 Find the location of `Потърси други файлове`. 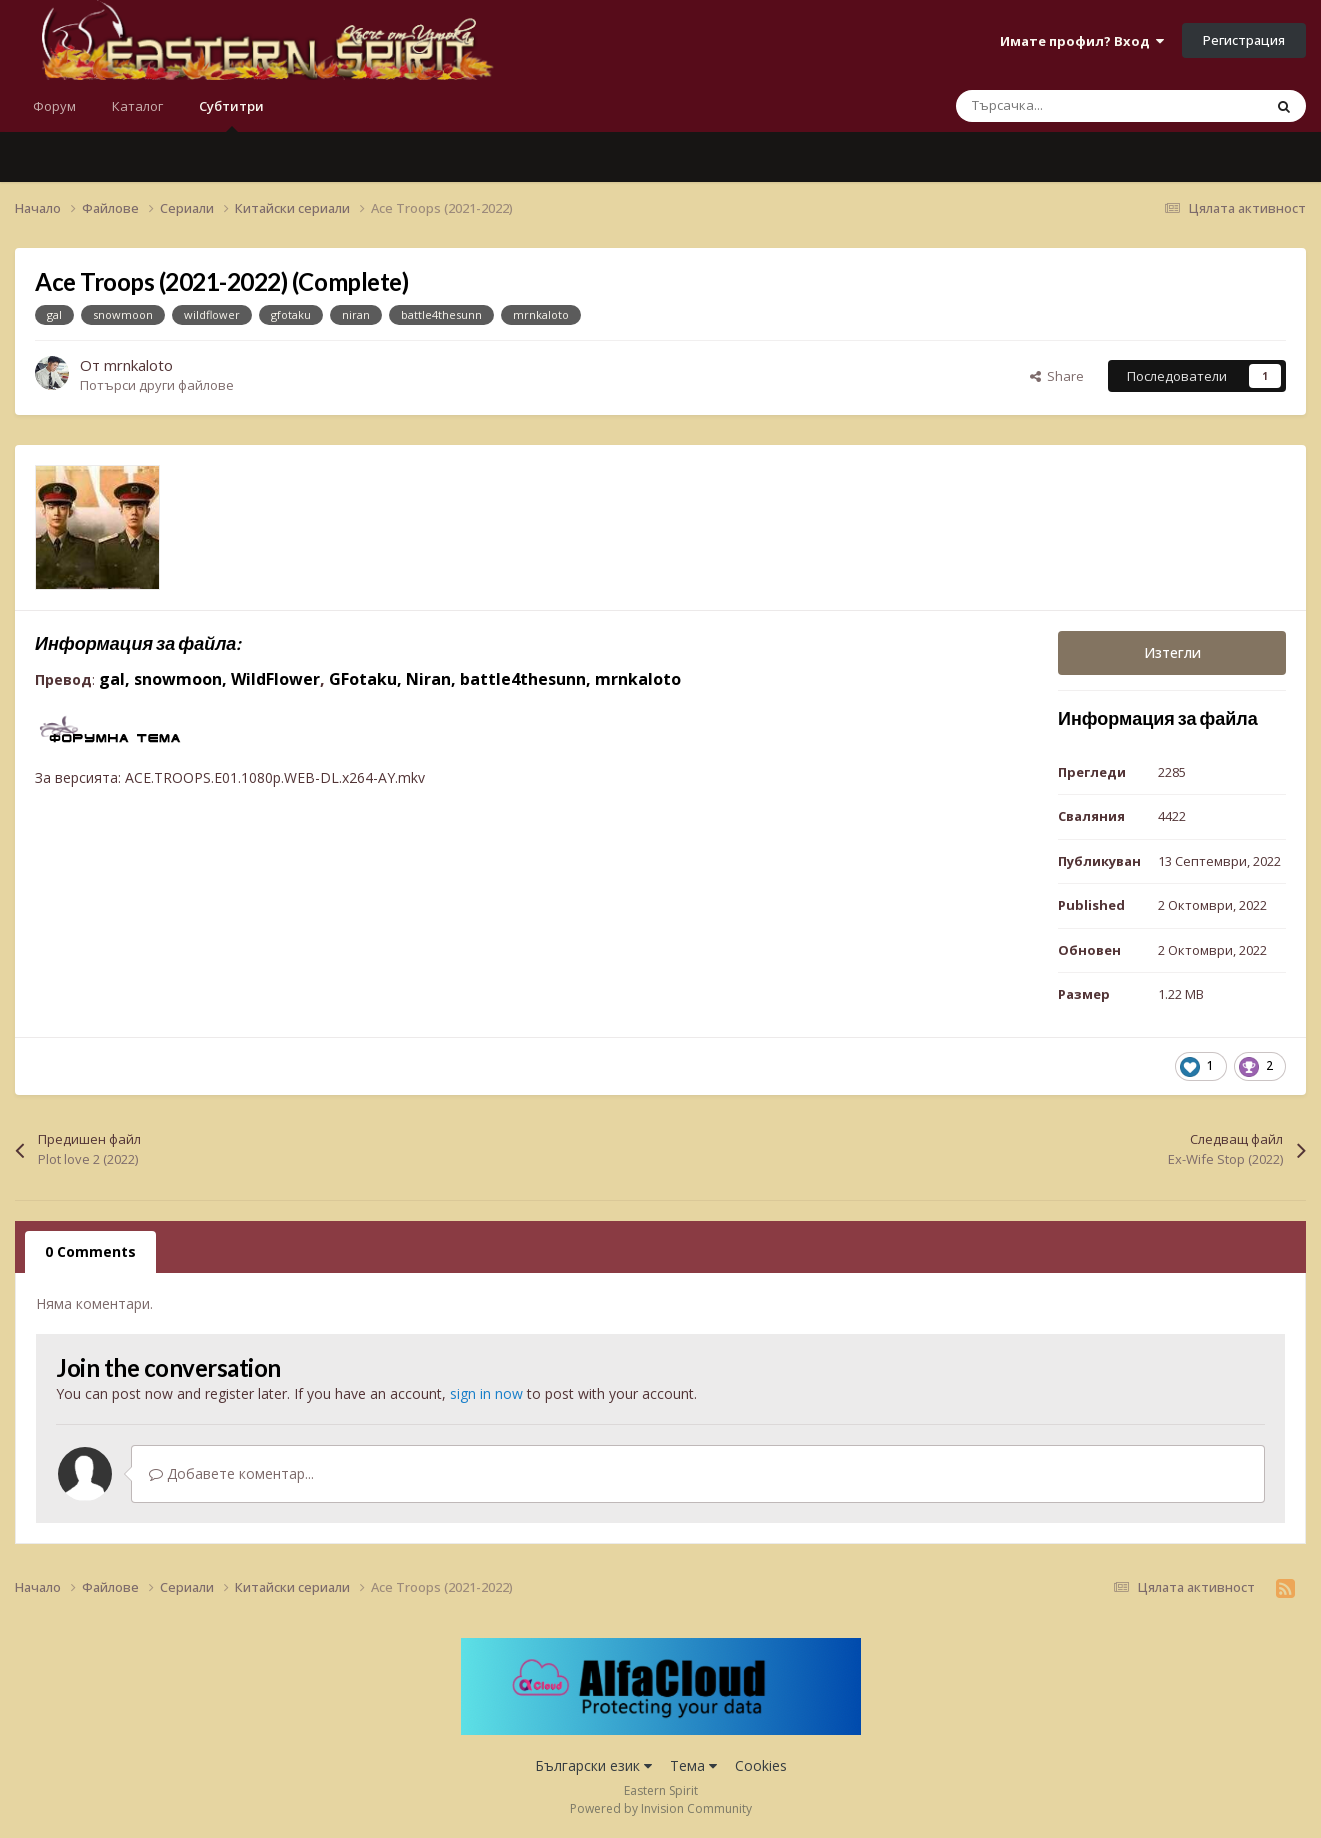

Потърси други файлове is located at coordinates (157, 385).